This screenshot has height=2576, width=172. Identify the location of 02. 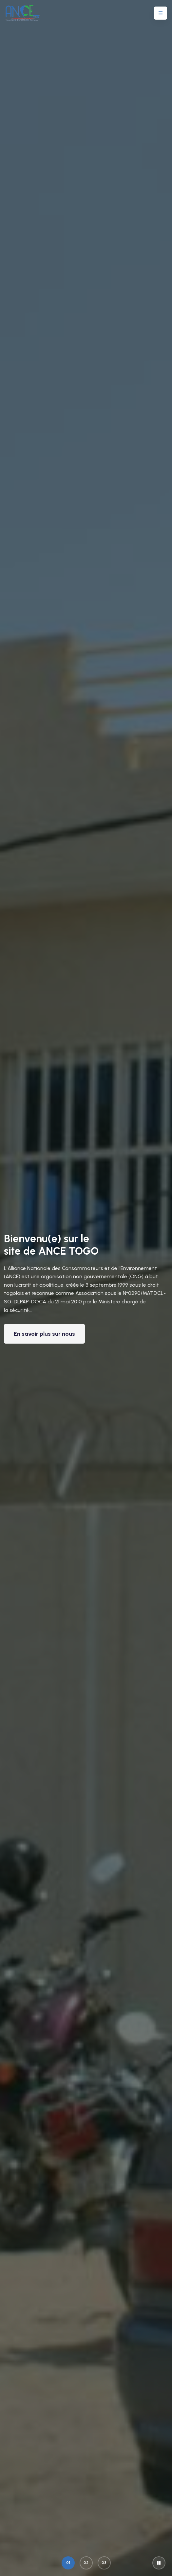
(86, 2562).